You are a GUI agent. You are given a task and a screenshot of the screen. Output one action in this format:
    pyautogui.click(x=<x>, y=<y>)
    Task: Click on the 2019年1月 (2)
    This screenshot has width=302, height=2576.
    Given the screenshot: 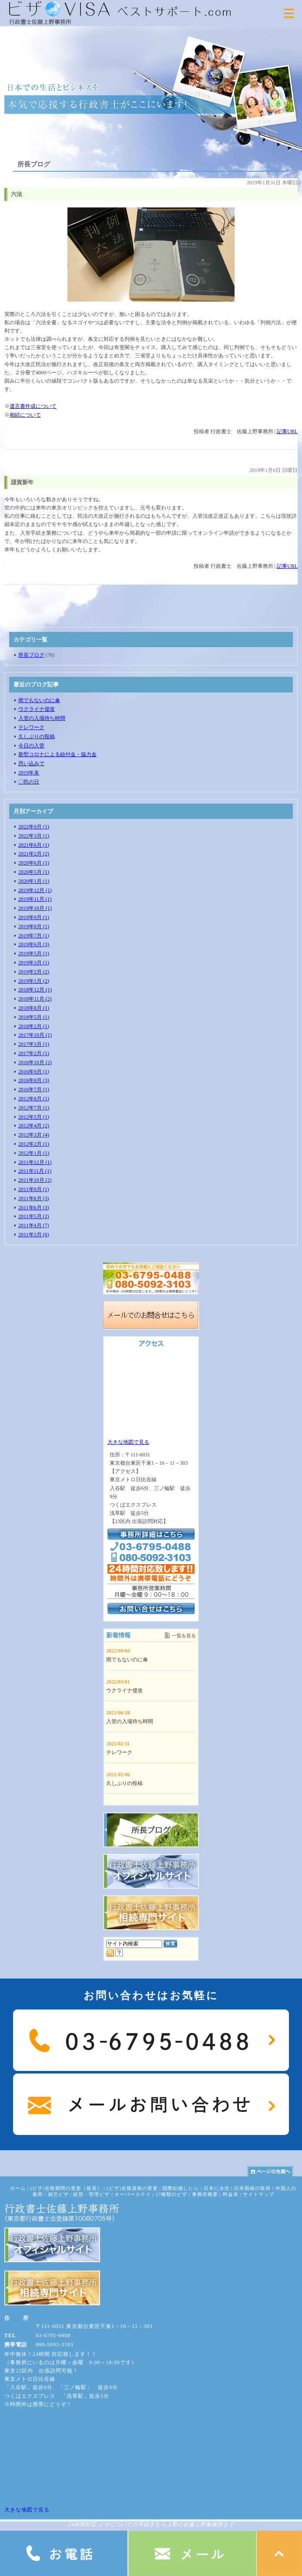 What is the action you would take?
    pyautogui.click(x=33, y=981)
    